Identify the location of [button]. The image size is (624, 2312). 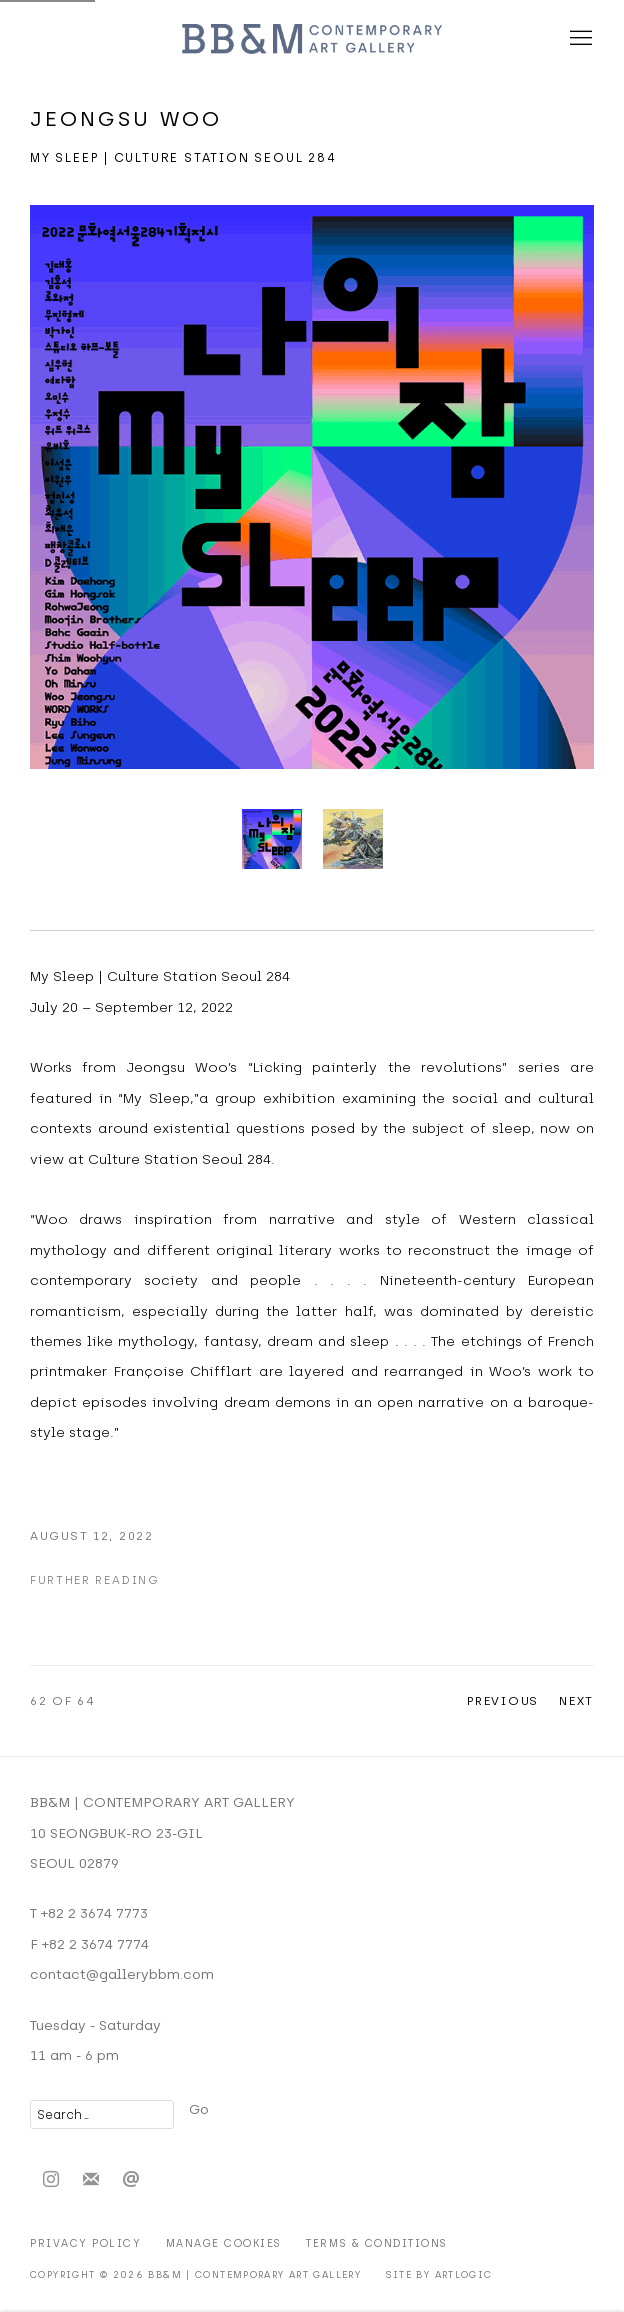
(272, 839).